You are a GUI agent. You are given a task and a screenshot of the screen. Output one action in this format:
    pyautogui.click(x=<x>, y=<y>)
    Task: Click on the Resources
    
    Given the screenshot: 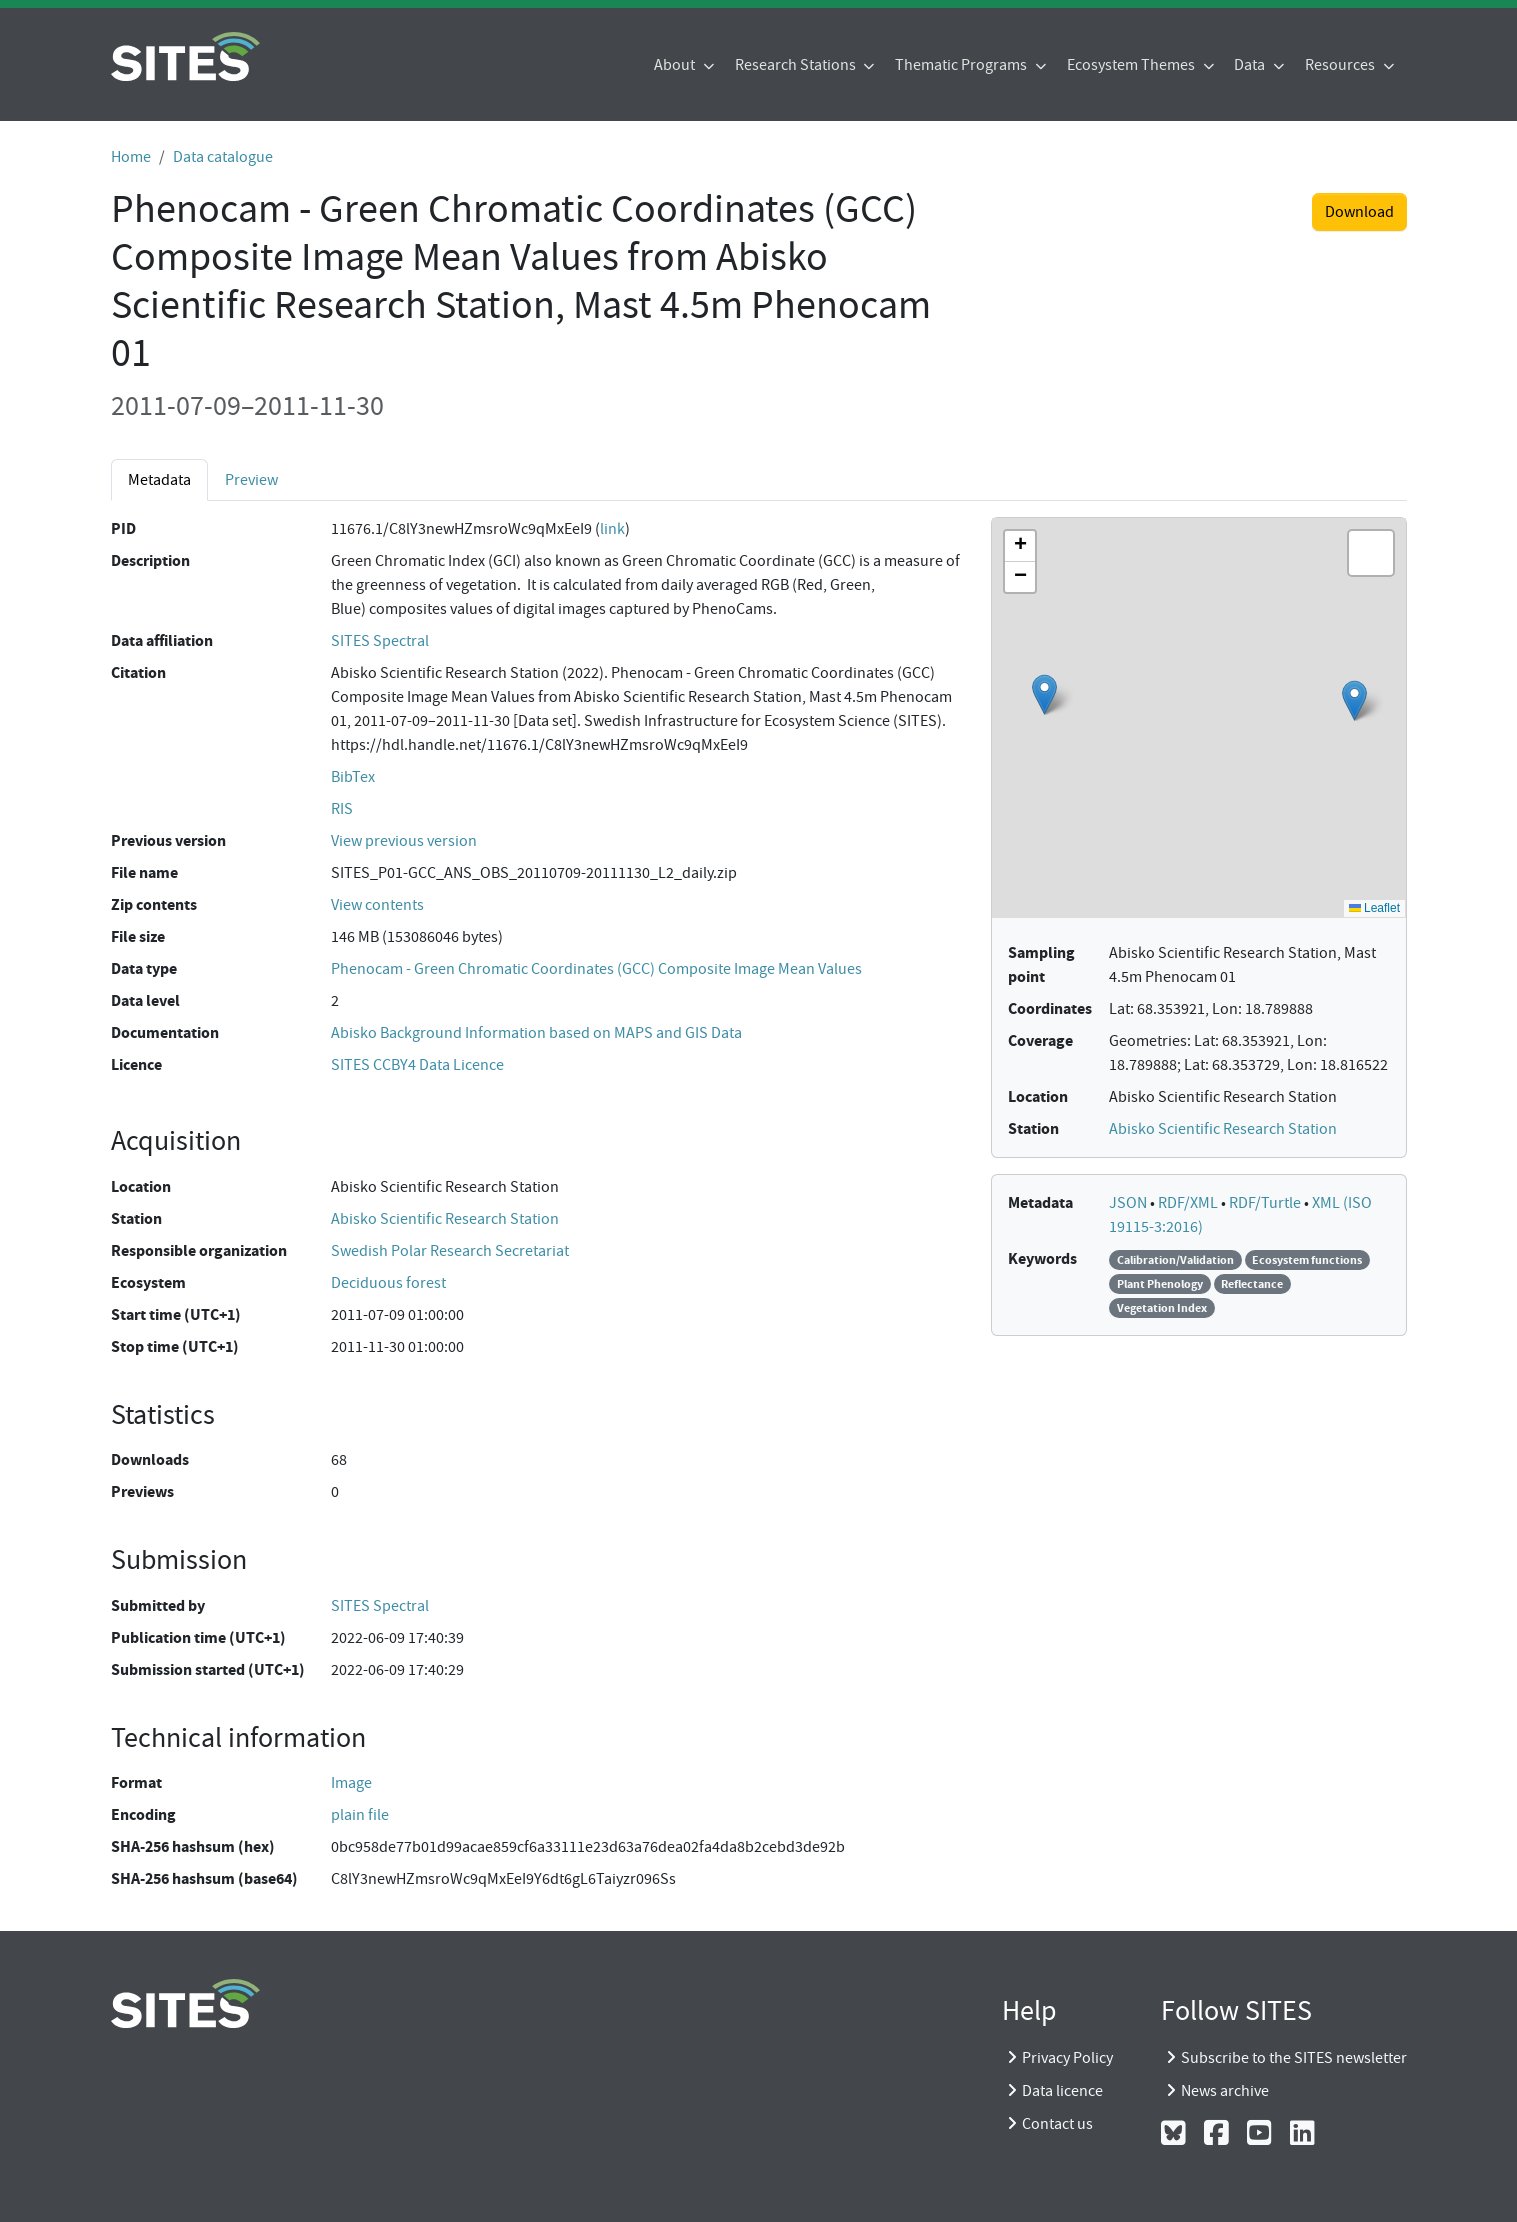 What is the action you would take?
    pyautogui.click(x=1341, y=65)
    